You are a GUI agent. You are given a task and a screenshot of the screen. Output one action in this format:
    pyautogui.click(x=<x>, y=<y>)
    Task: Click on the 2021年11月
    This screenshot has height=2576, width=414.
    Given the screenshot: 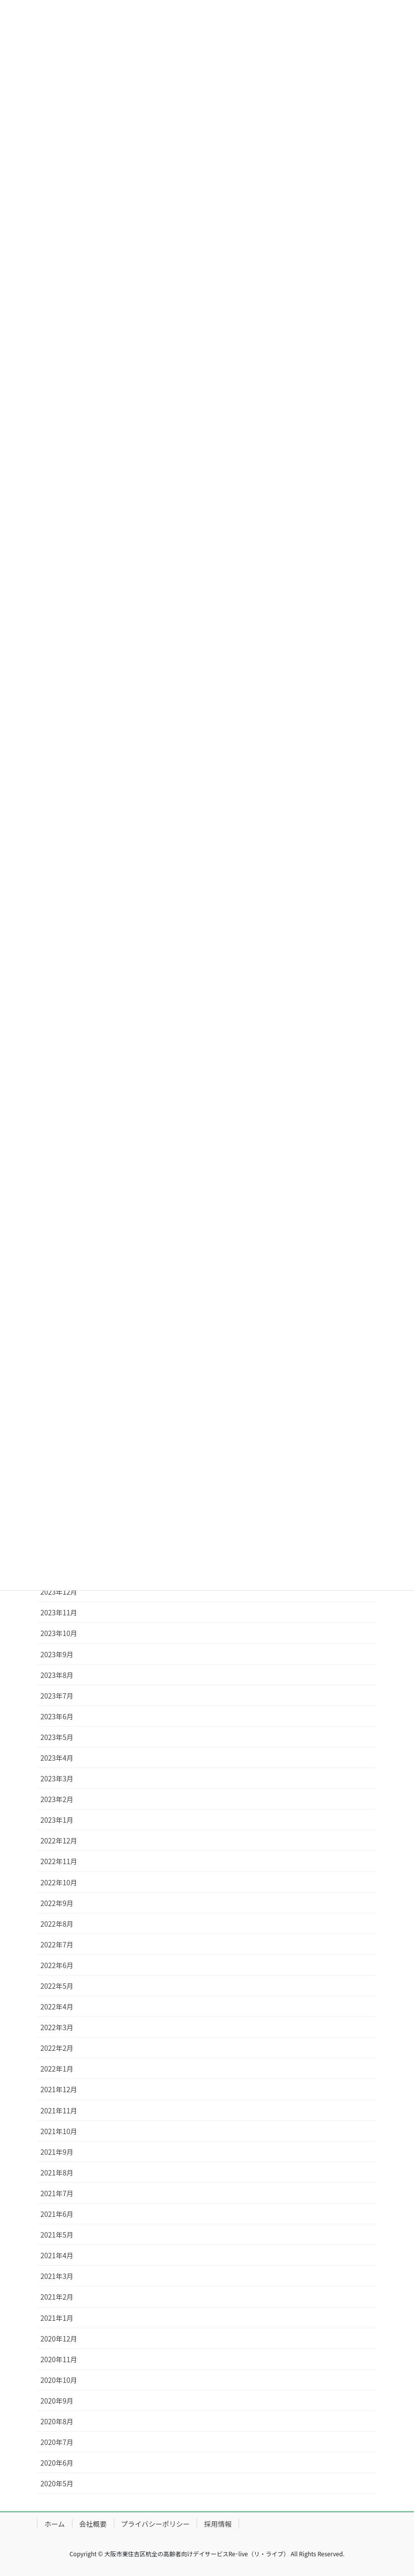 What is the action you would take?
    pyautogui.click(x=58, y=2110)
    